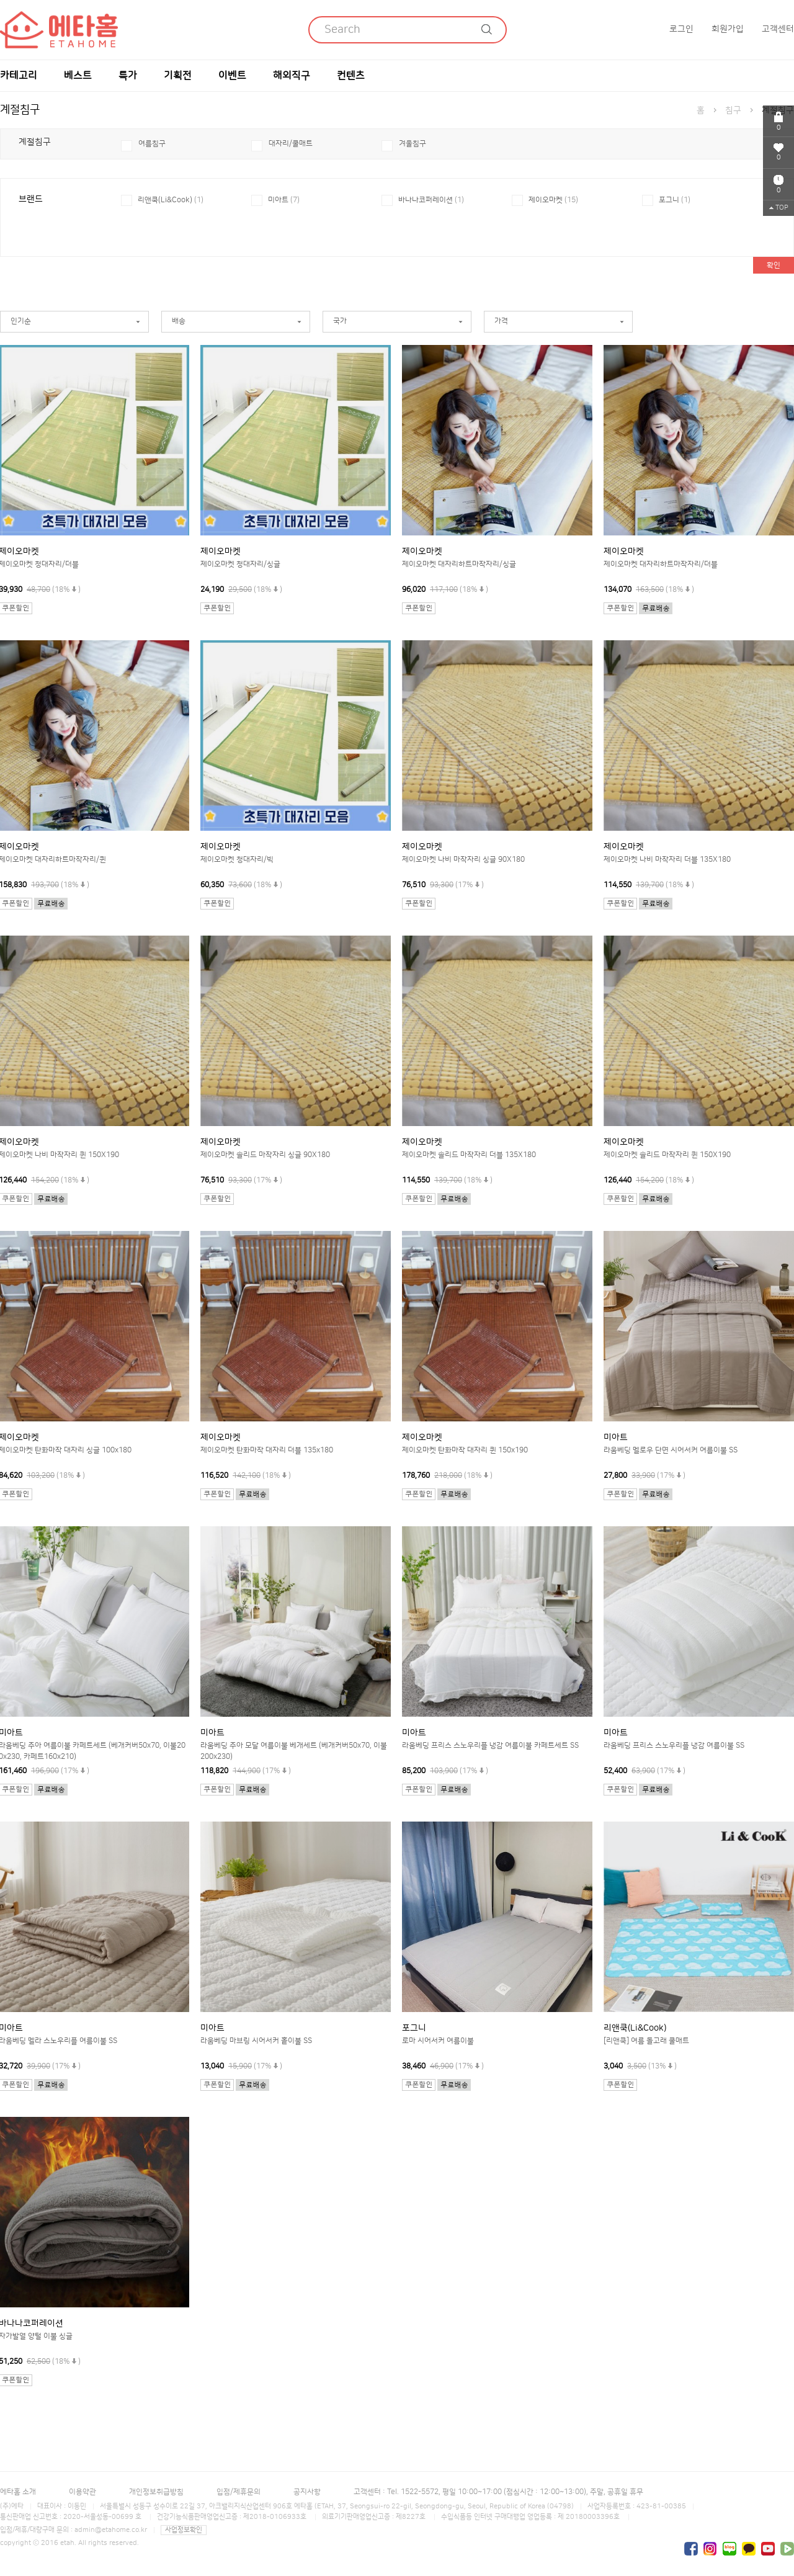  What do you see at coordinates (727, 29) in the screenshot?
I see `회원가입` at bounding box center [727, 29].